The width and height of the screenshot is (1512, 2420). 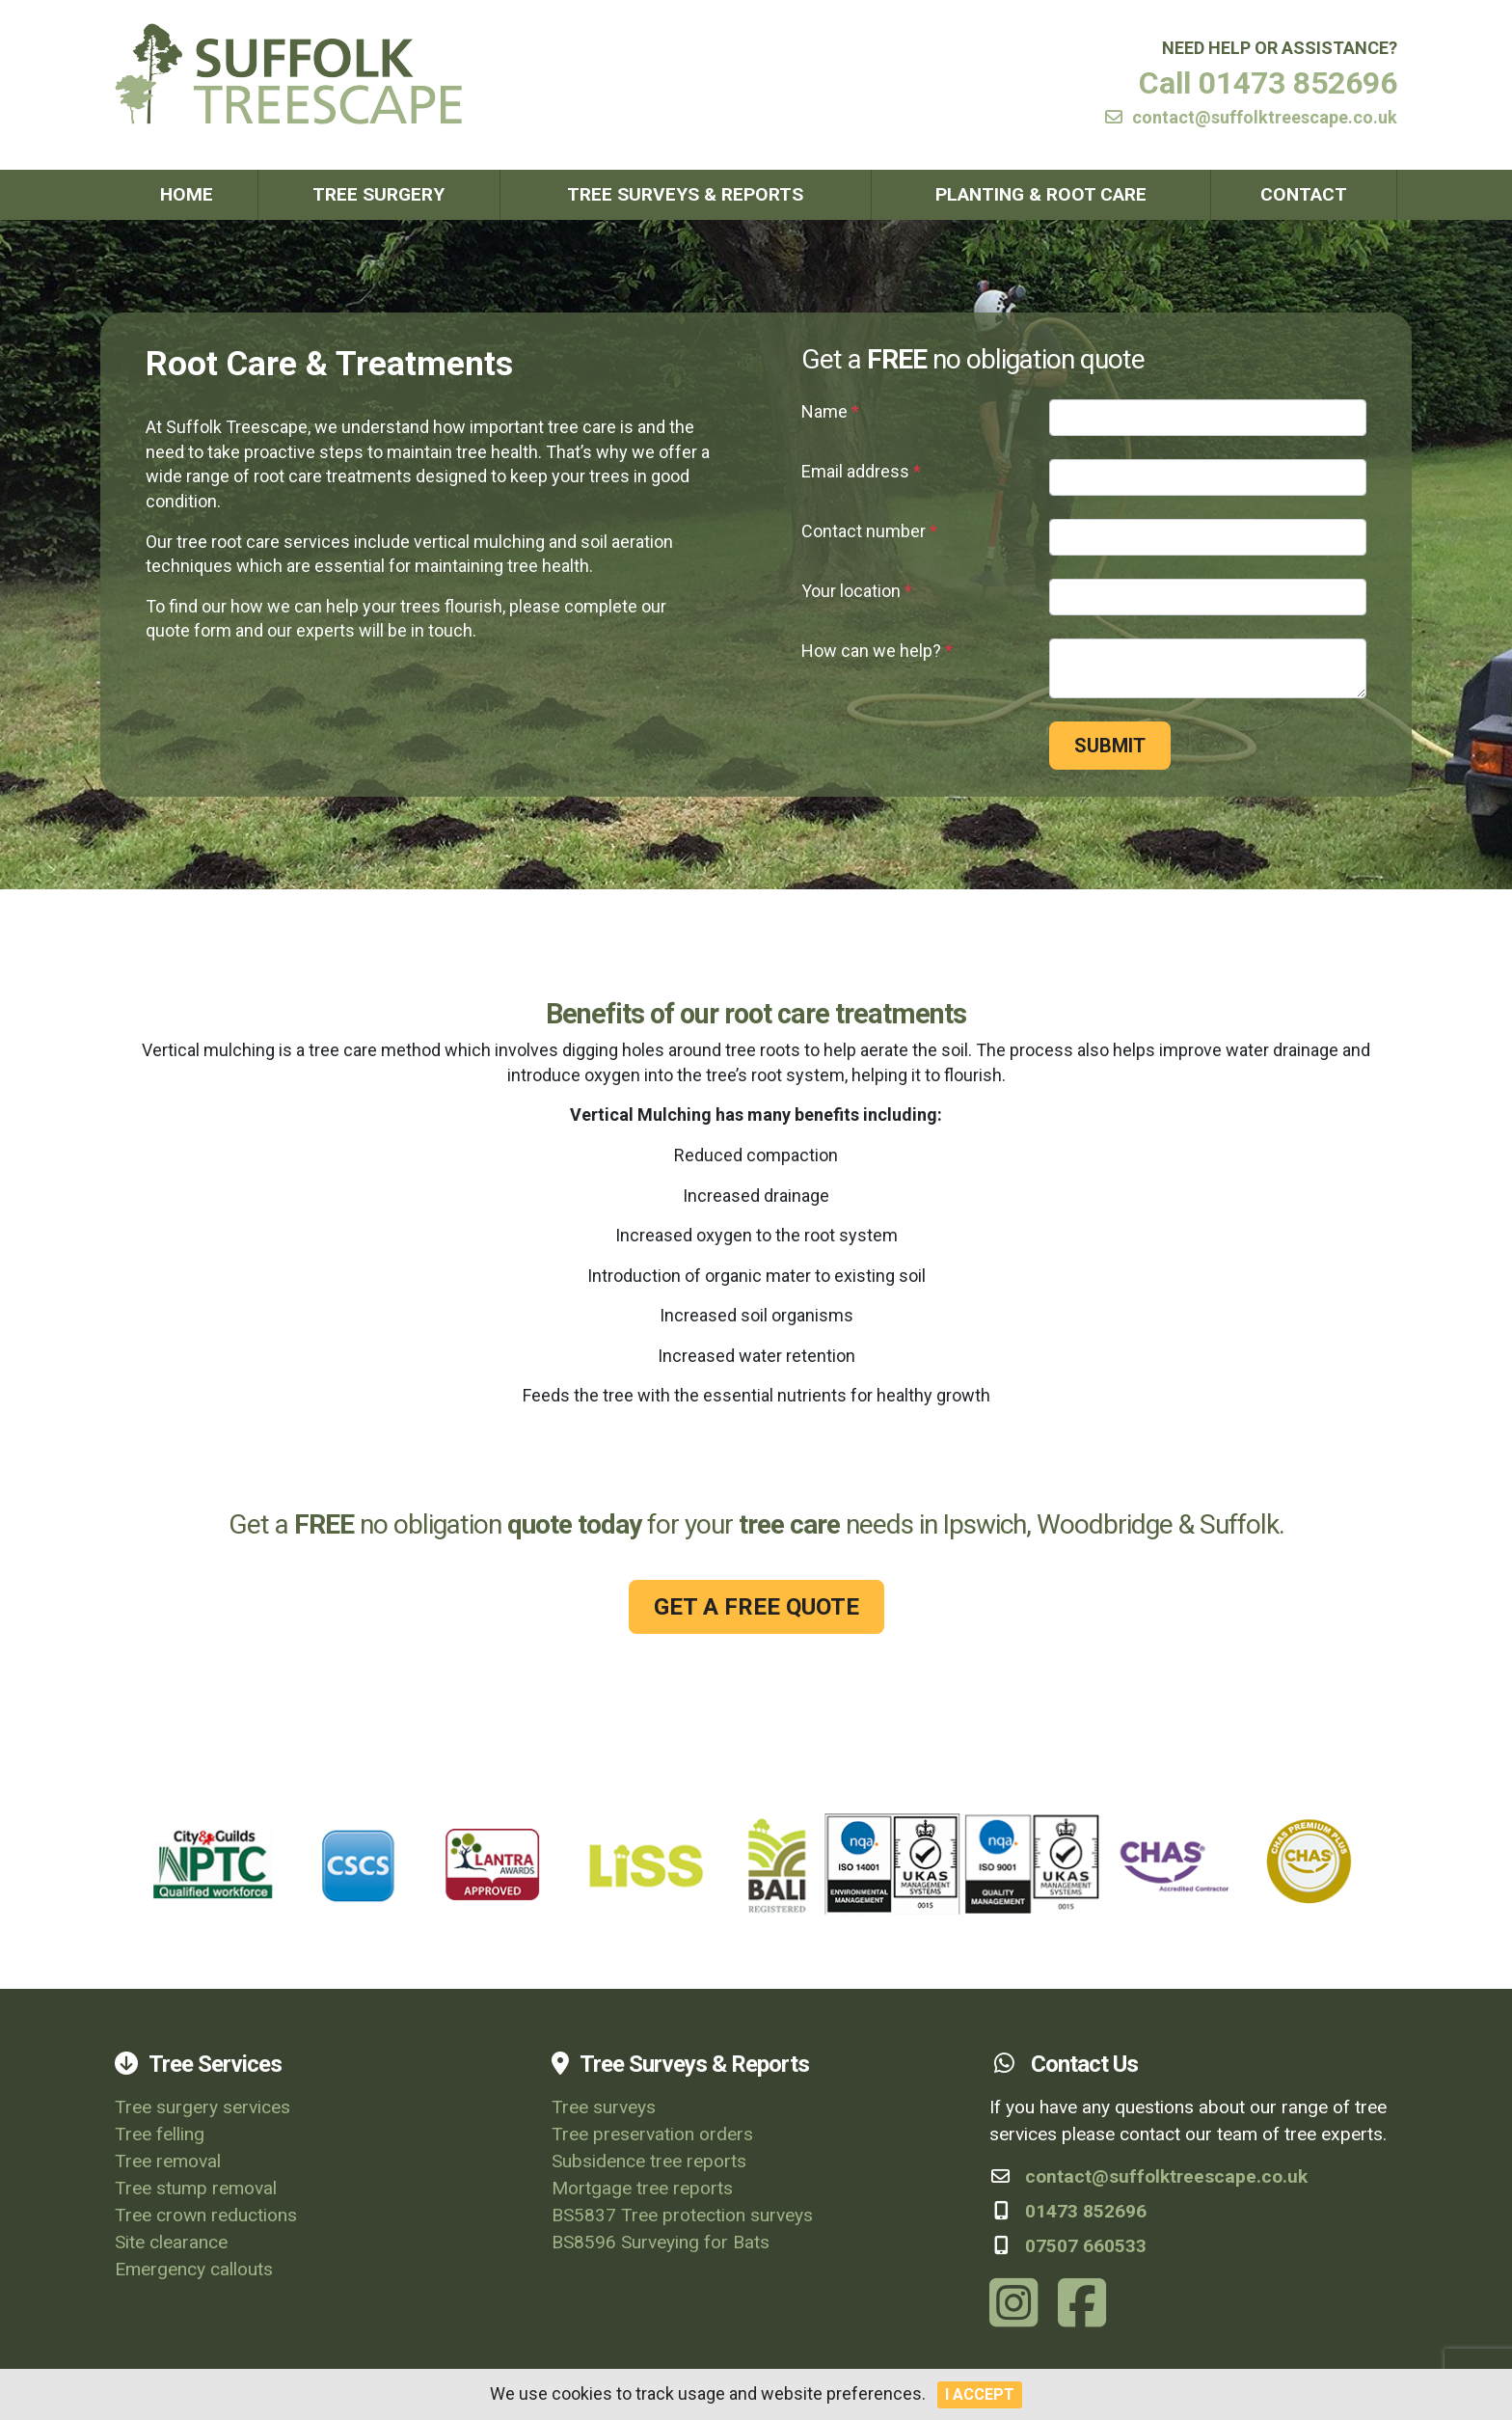 I want to click on Contact, so click(x=1303, y=194).